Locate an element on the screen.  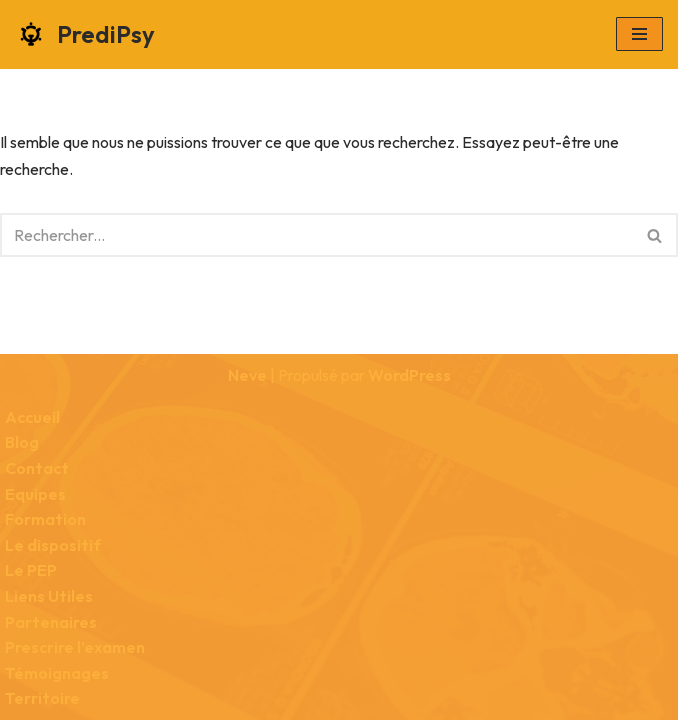
Blog is located at coordinates (22, 442).